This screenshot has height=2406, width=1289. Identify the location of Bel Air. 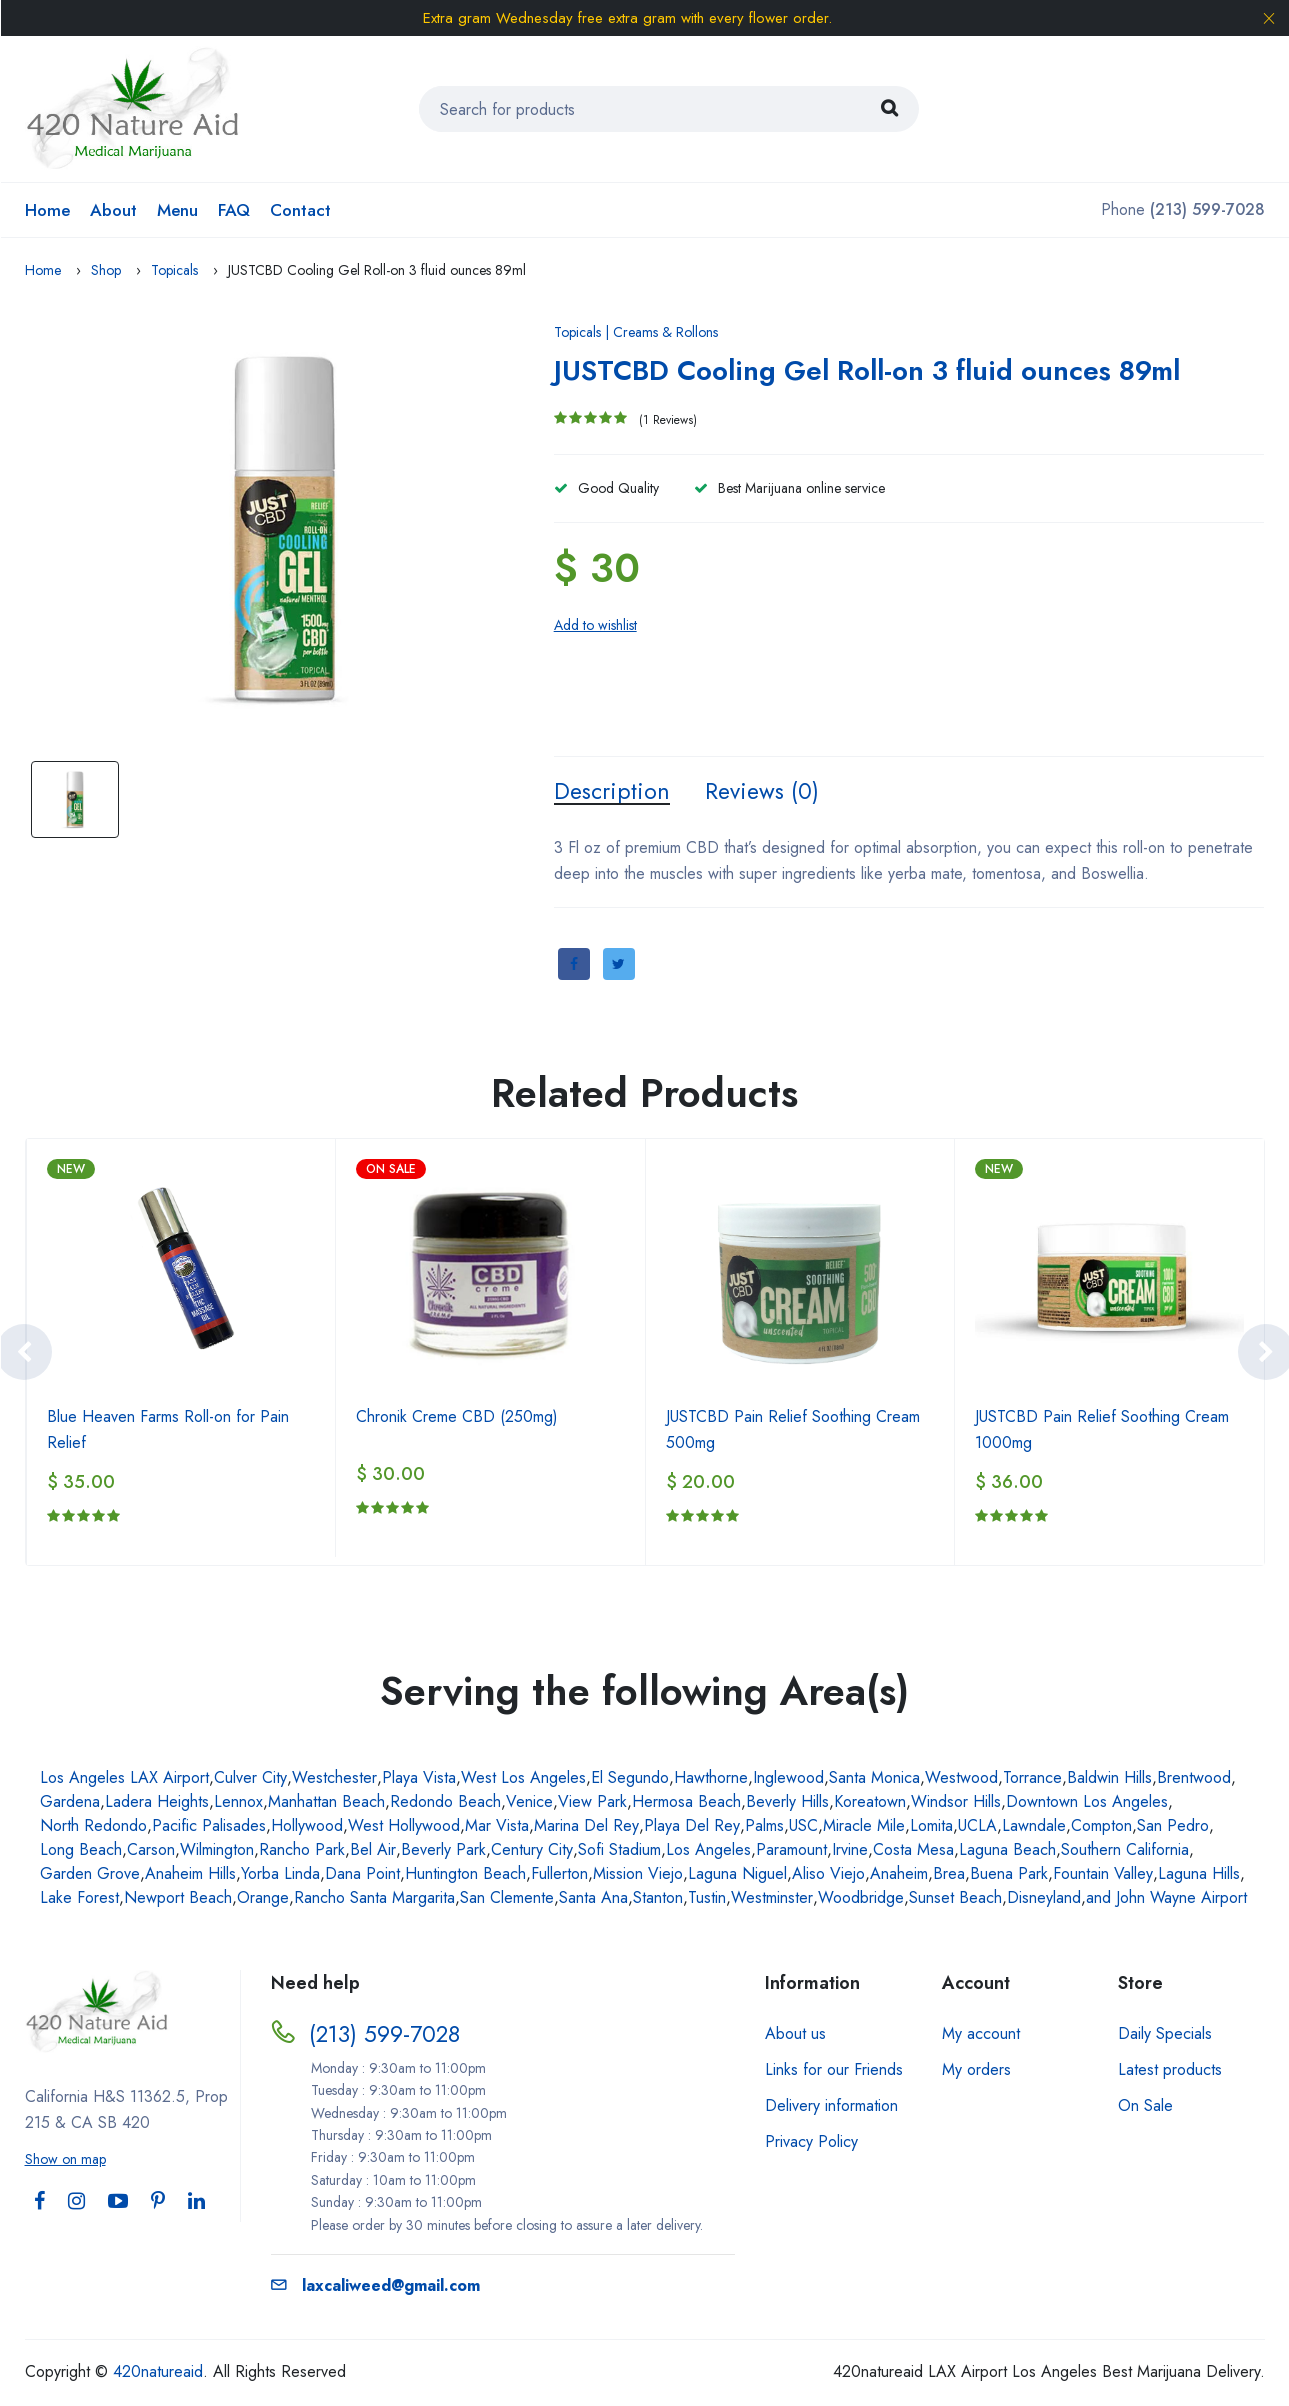
(373, 1851).